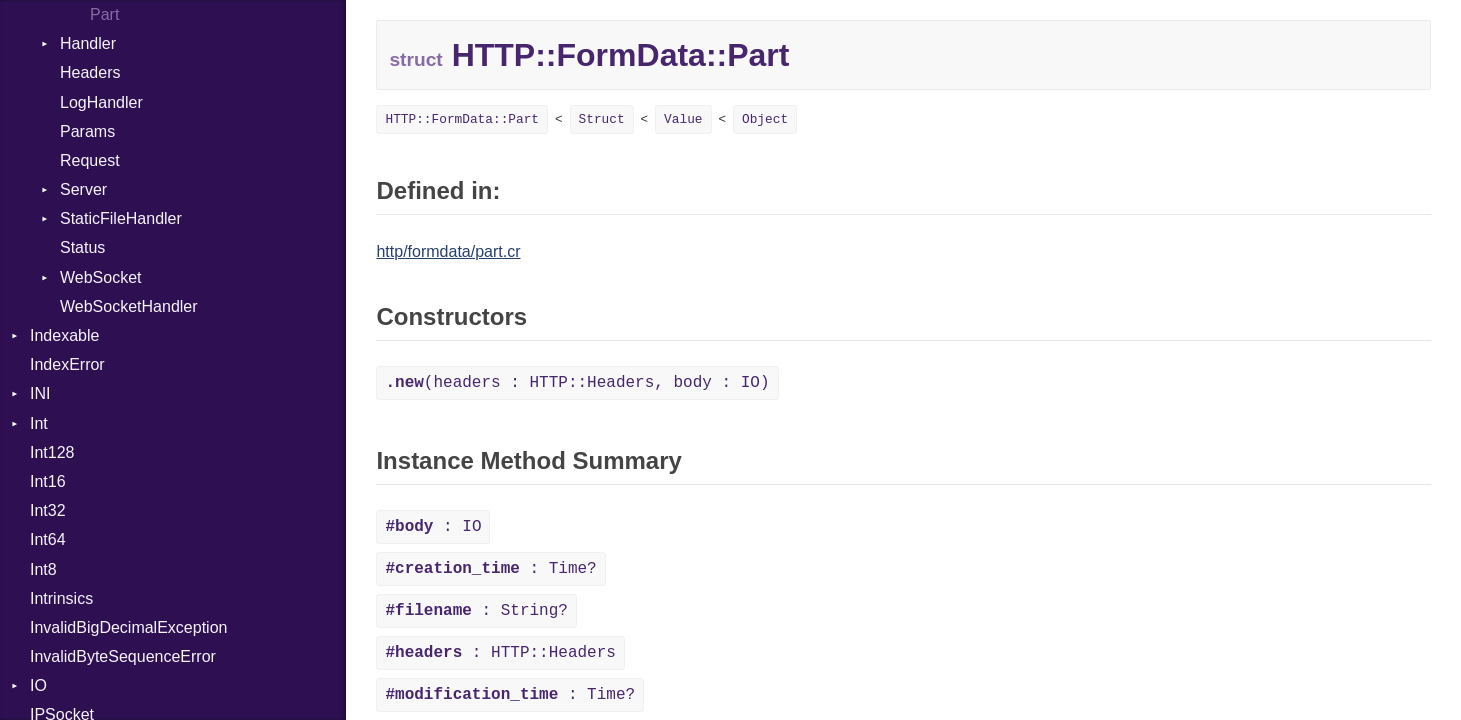 This screenshot has height=720, width=1461. I want to click on StaticFileHandler, so click(121, 218).